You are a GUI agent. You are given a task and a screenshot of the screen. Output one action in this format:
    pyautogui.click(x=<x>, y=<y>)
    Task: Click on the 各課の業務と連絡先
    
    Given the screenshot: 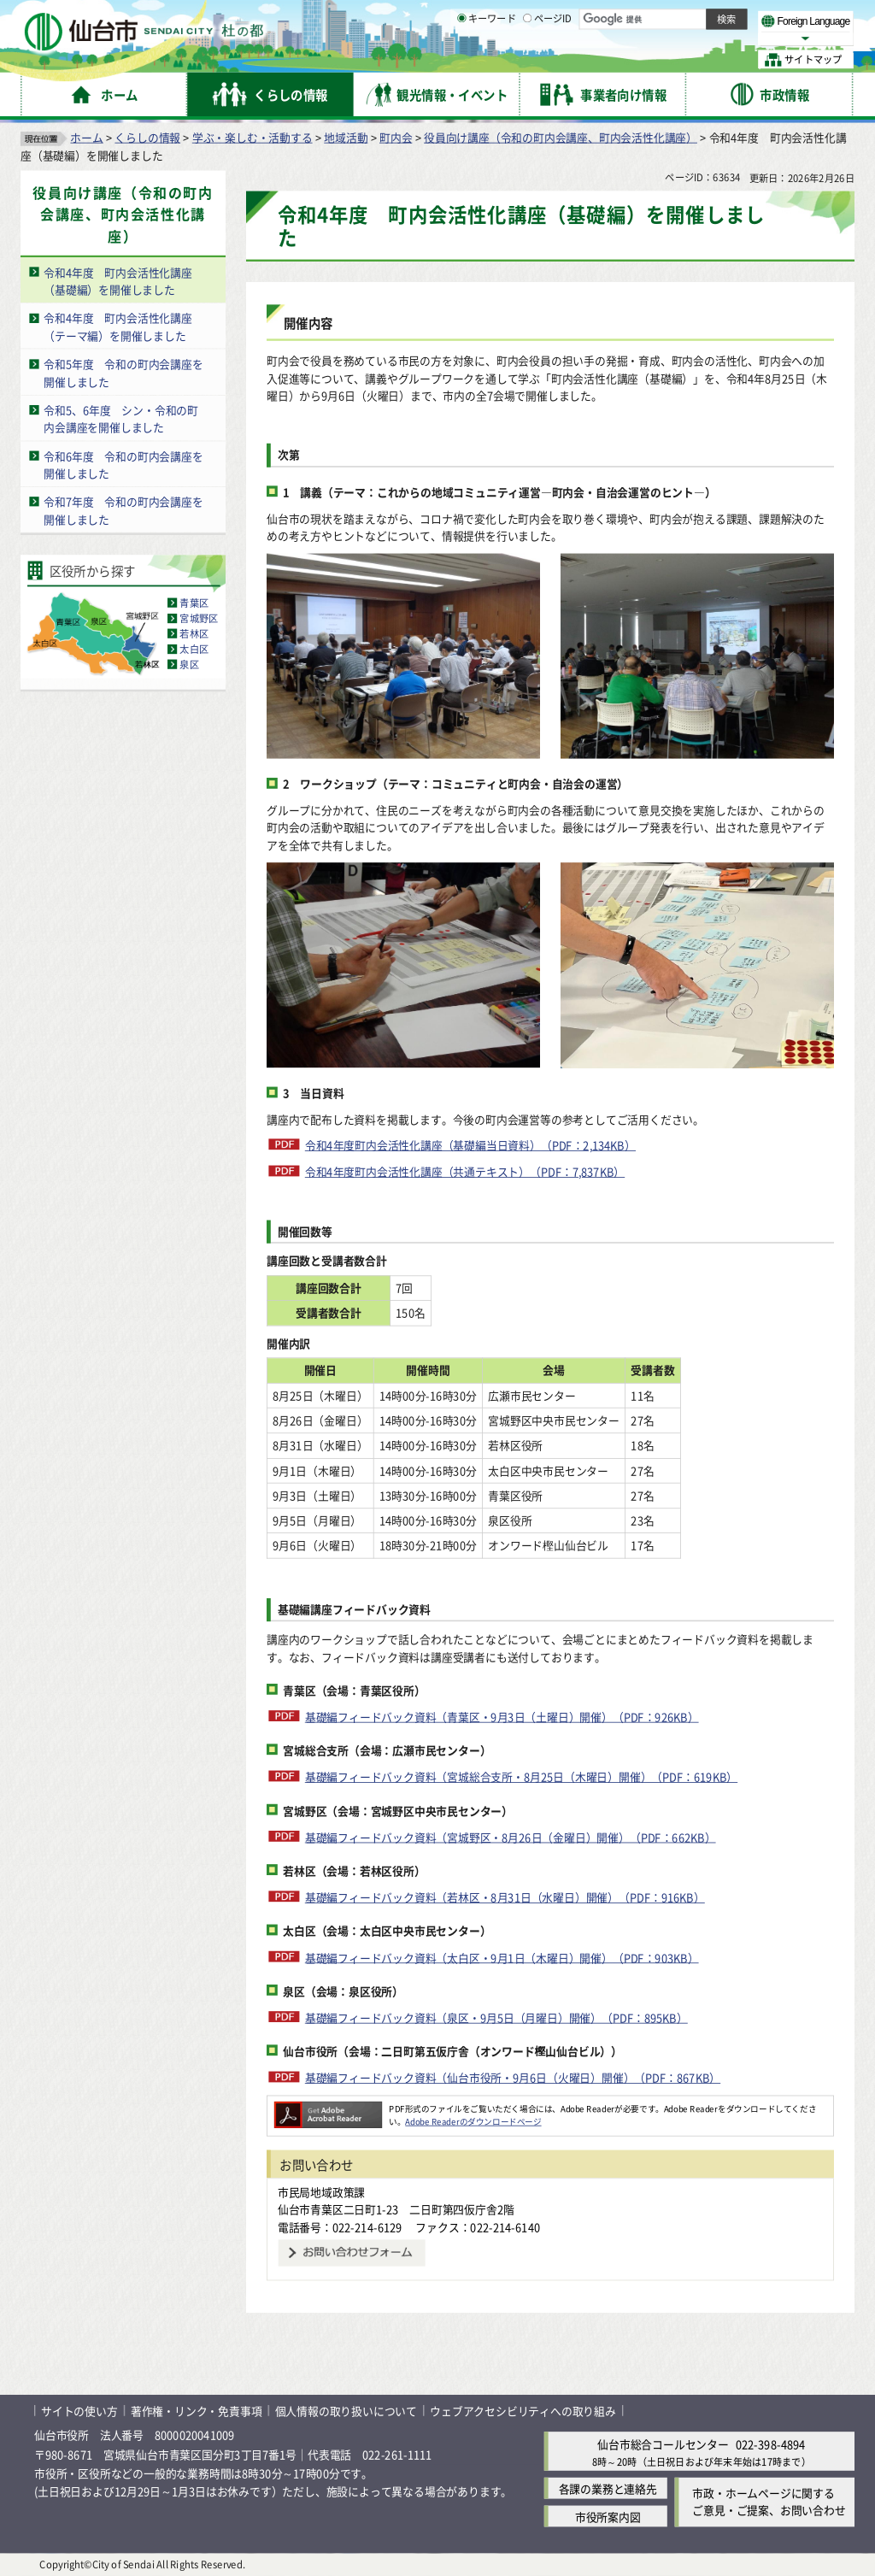 What is the action you would take?
    pyautogui.click(x=608, y=2488)
    